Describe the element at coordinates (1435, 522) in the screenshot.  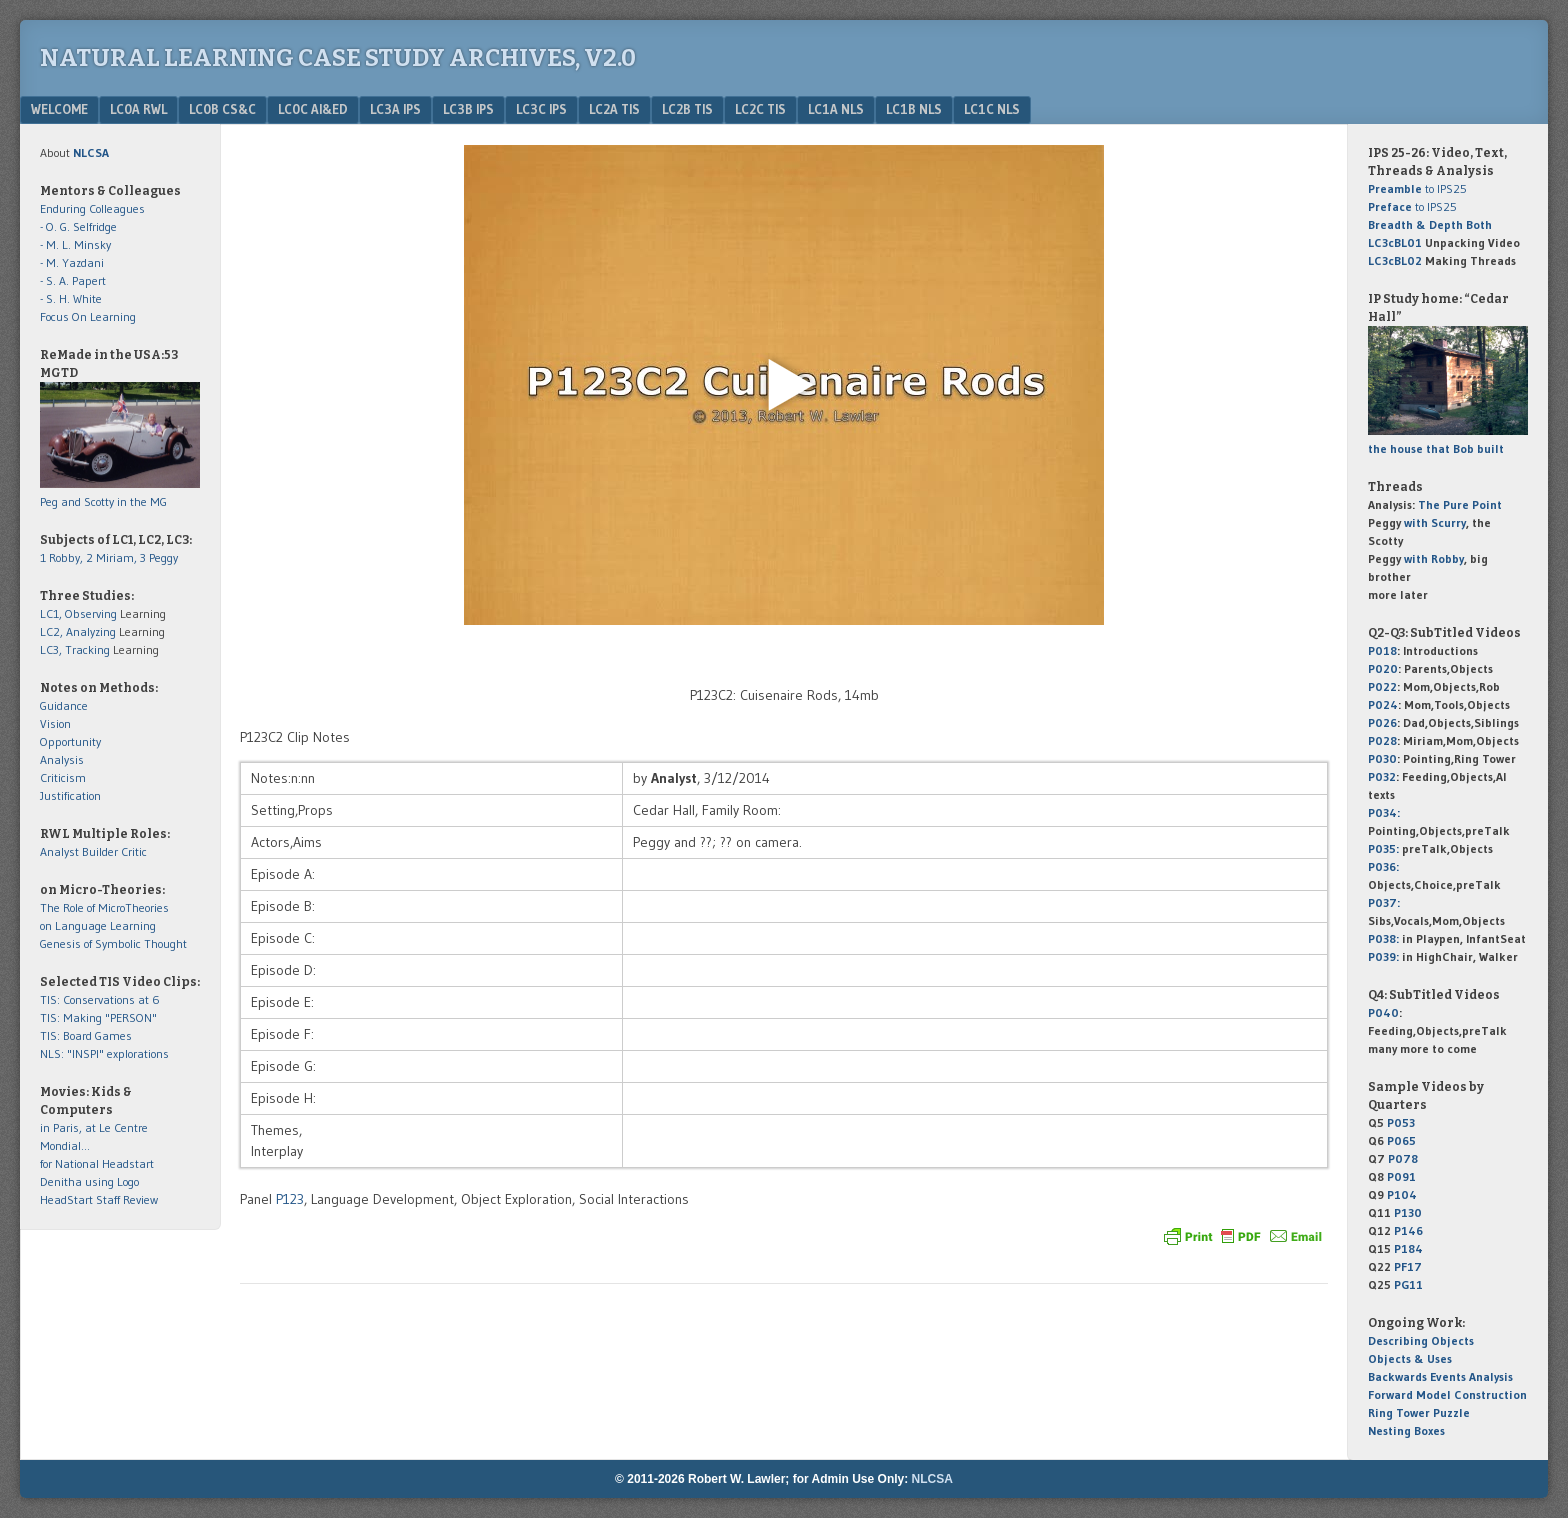
I see `with` at that location.